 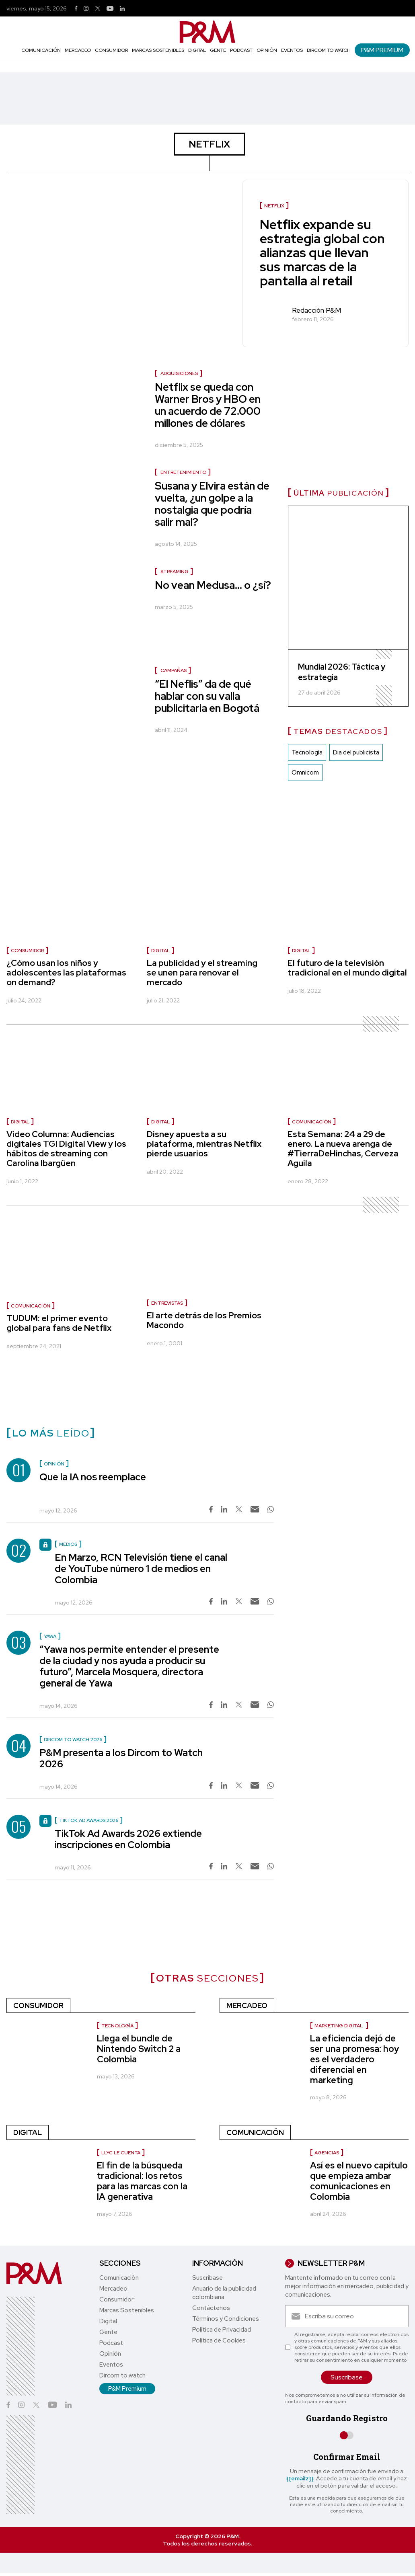 I want to click on Podcast, so click(x=241, y=50).